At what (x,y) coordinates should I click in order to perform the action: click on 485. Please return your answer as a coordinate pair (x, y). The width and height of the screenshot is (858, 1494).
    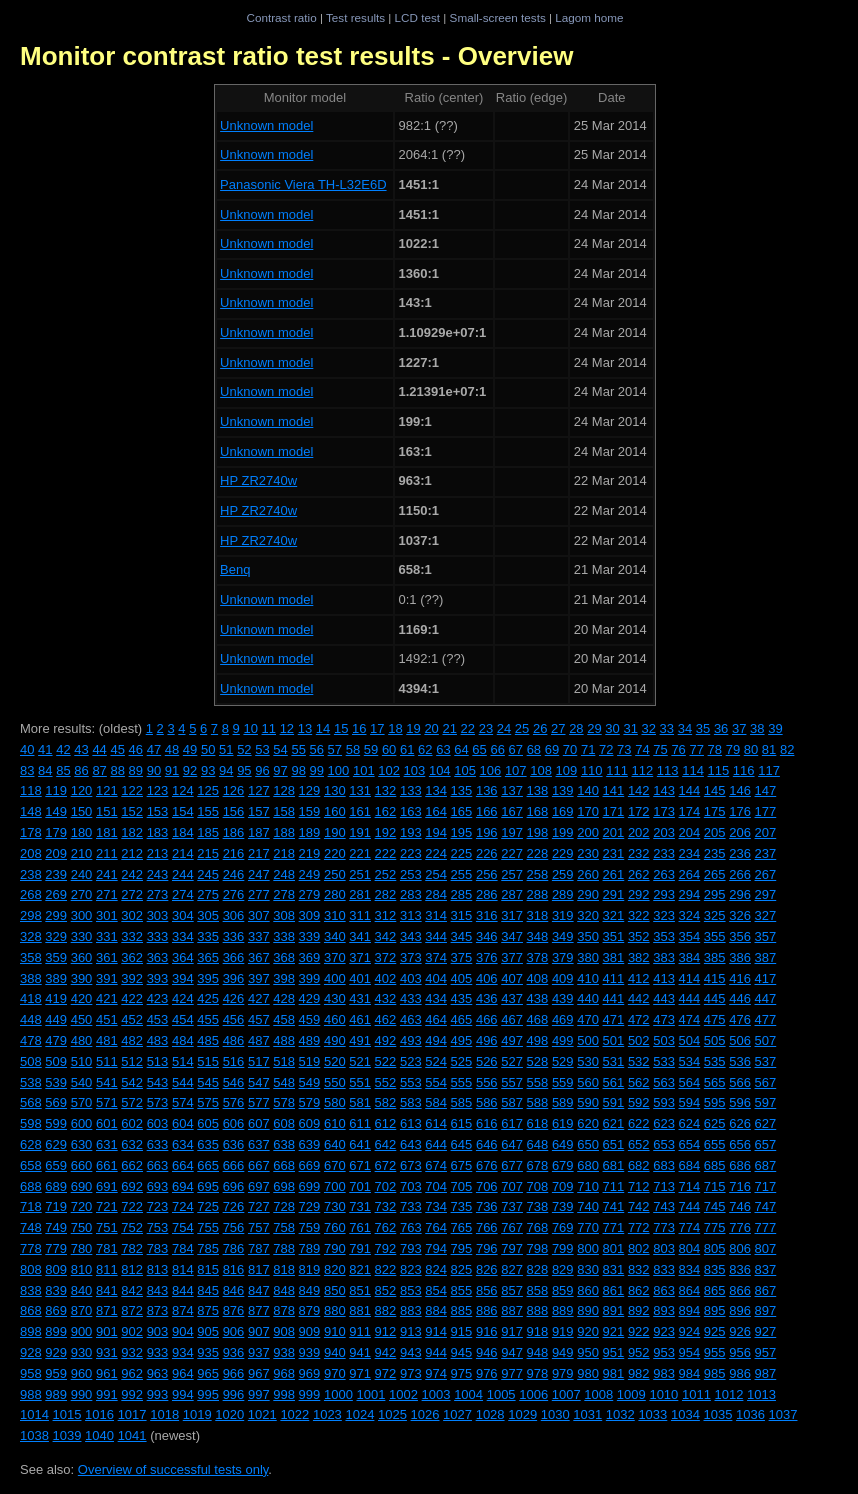
    Looking at the image, I should click on (208, 1040).